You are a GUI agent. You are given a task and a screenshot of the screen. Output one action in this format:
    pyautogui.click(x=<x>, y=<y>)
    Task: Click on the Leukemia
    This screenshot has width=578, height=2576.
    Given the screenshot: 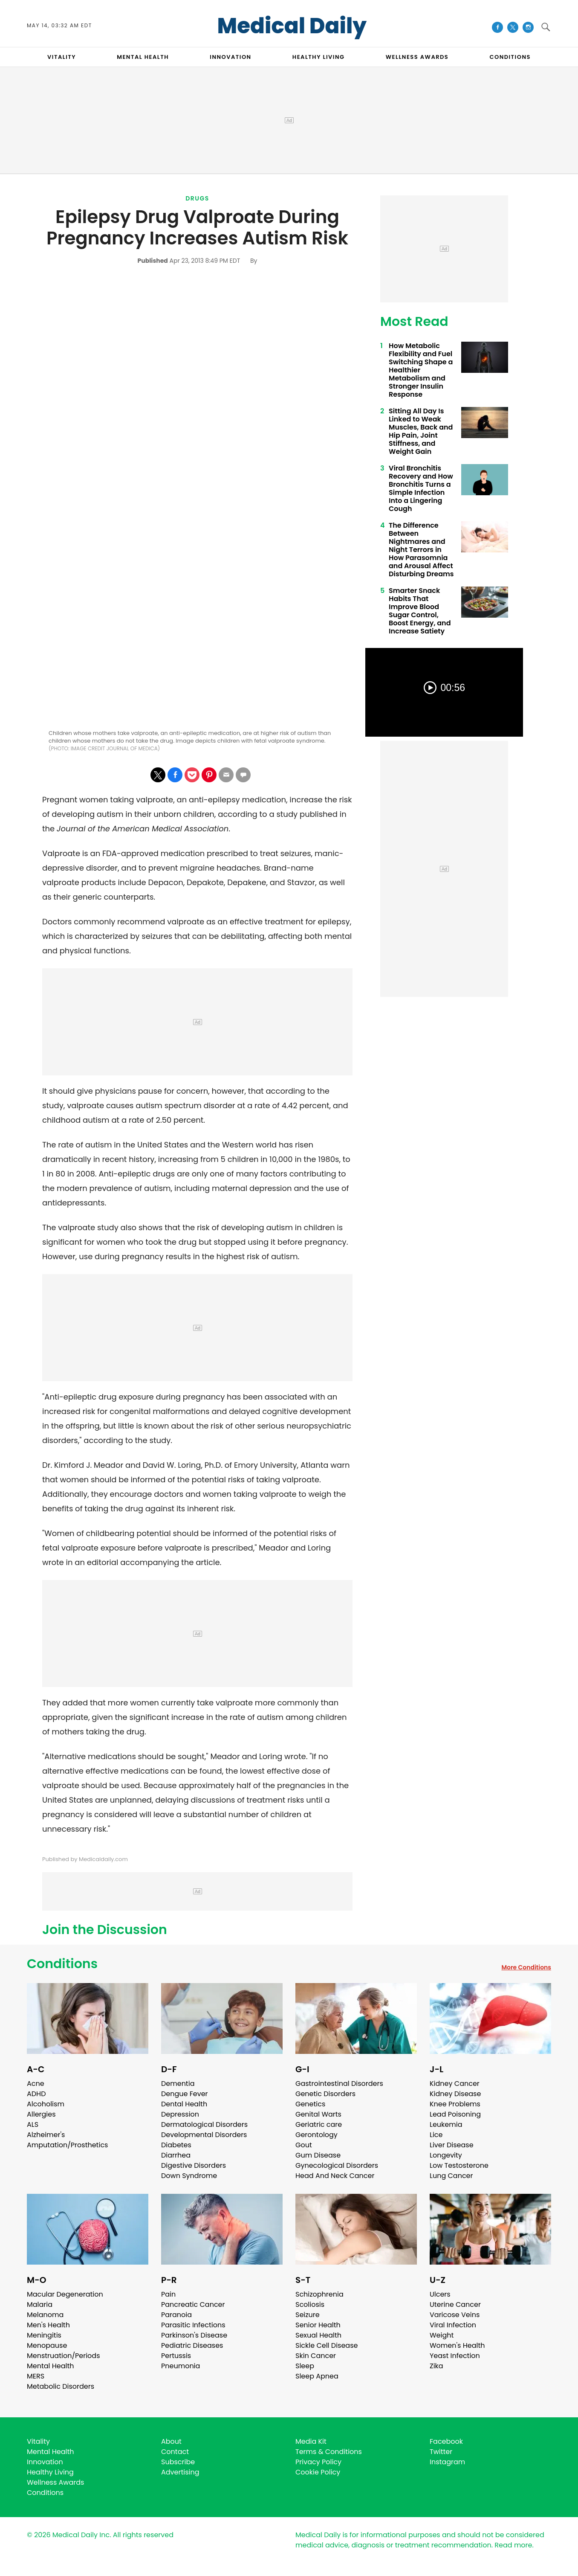 What is the action you would take?
    pyautogui.click(x=446, y=2124)
    